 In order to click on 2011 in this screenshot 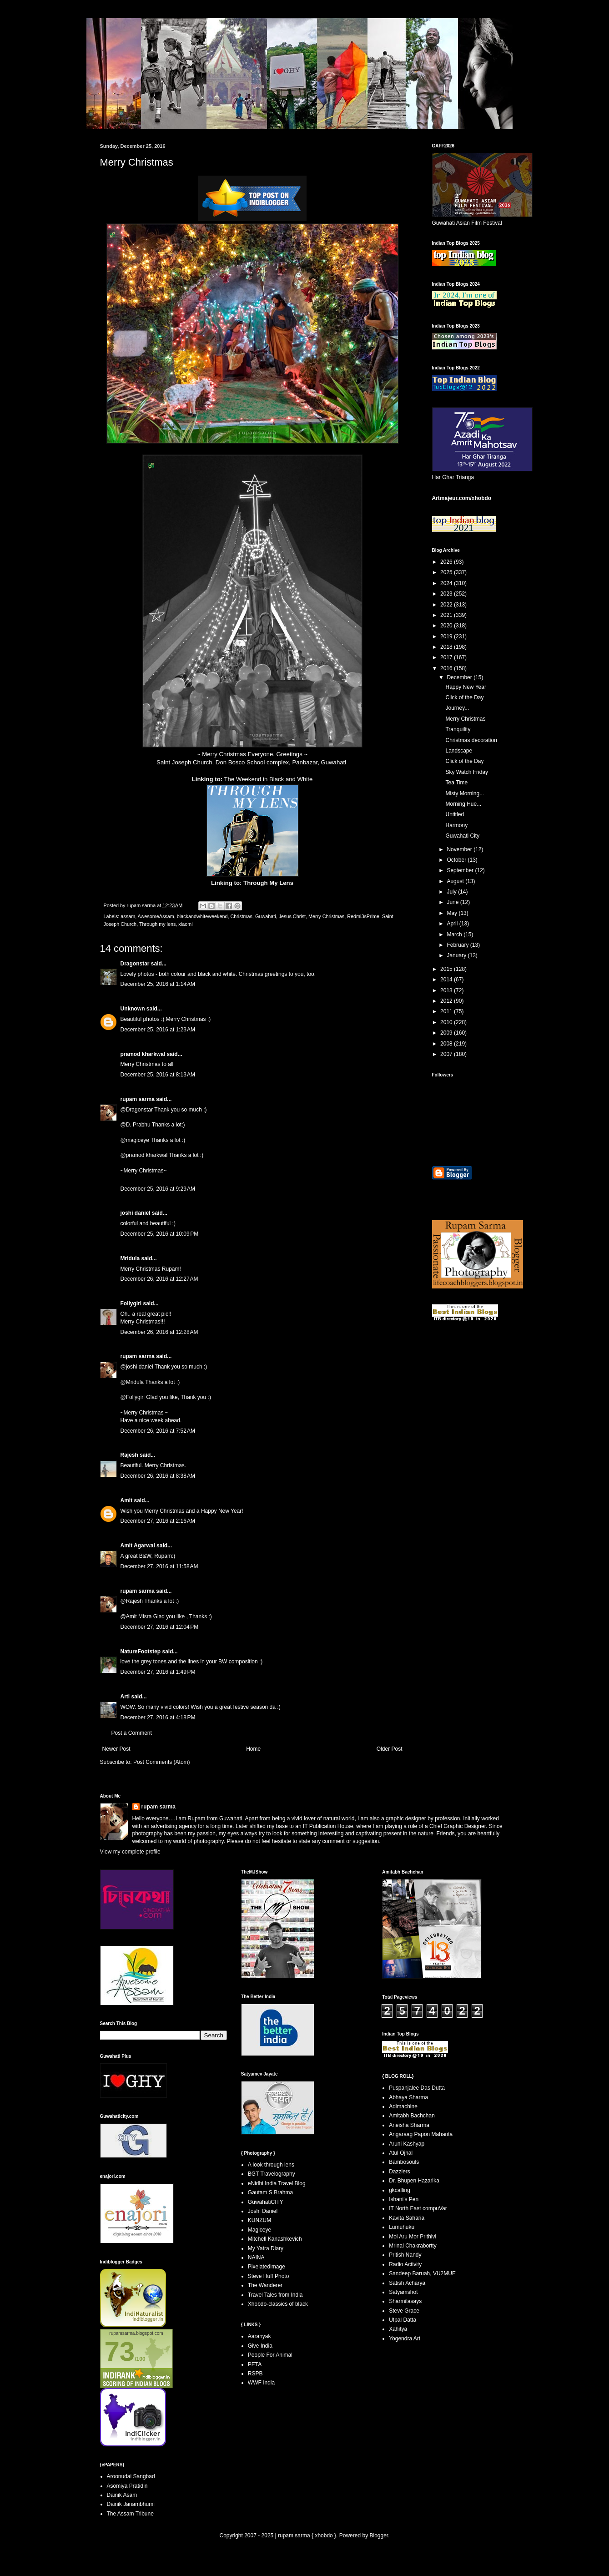, I will do `click(447, 1011)`.